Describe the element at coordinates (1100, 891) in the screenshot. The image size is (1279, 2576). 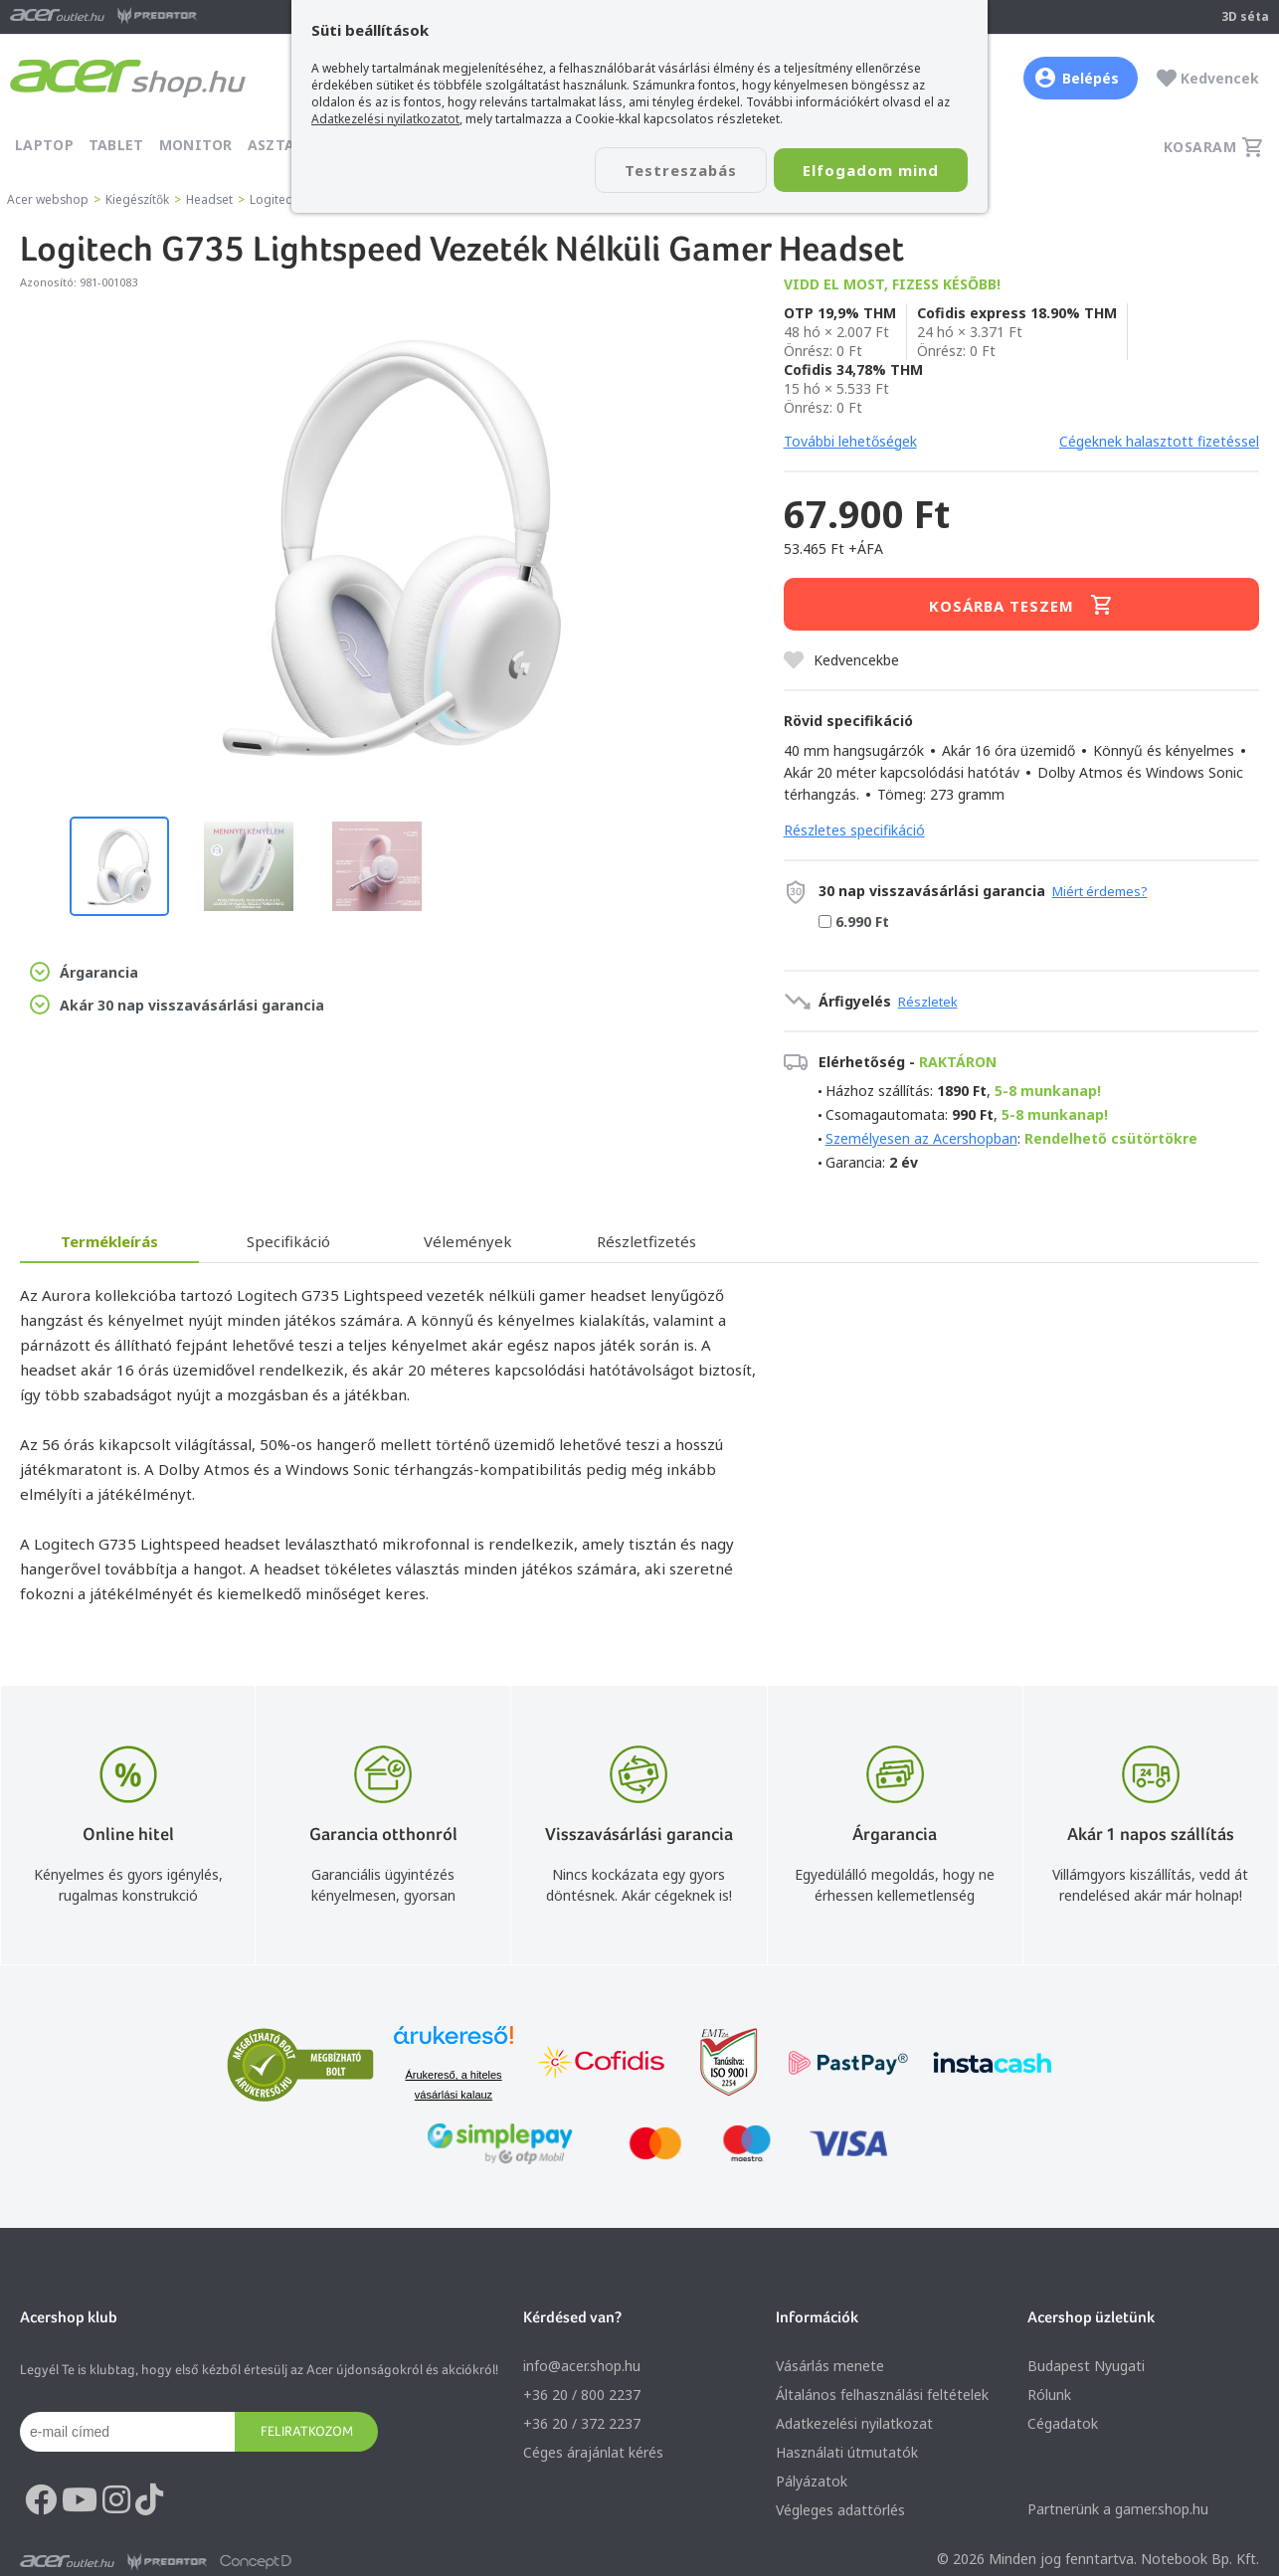
I see `Miért érdemes?` at that location.